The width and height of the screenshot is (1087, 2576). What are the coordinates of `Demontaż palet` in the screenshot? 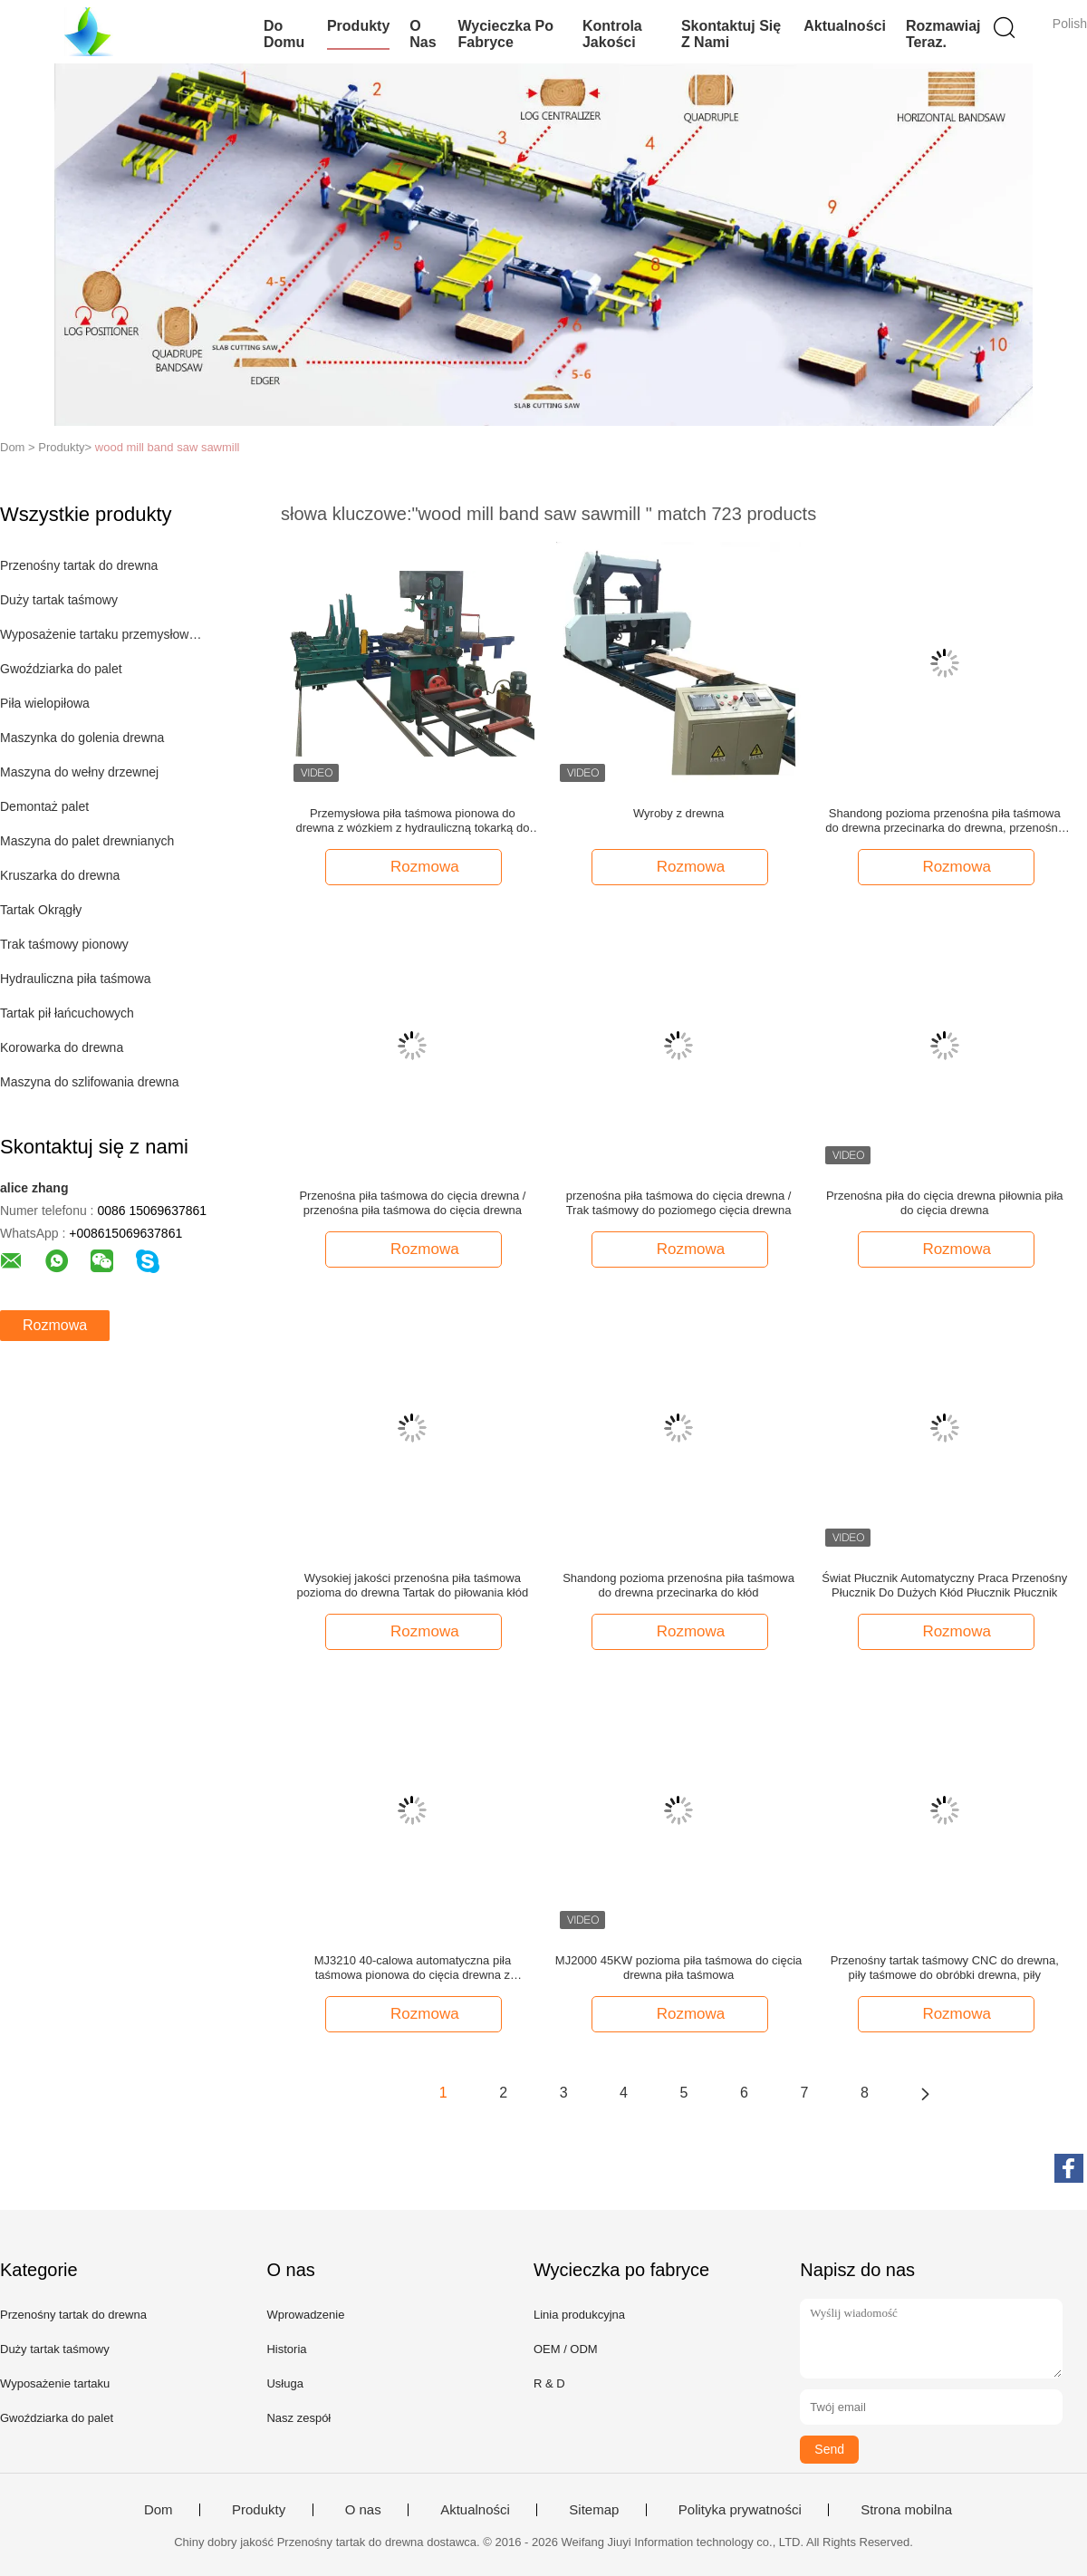 It's located at (44, 806).